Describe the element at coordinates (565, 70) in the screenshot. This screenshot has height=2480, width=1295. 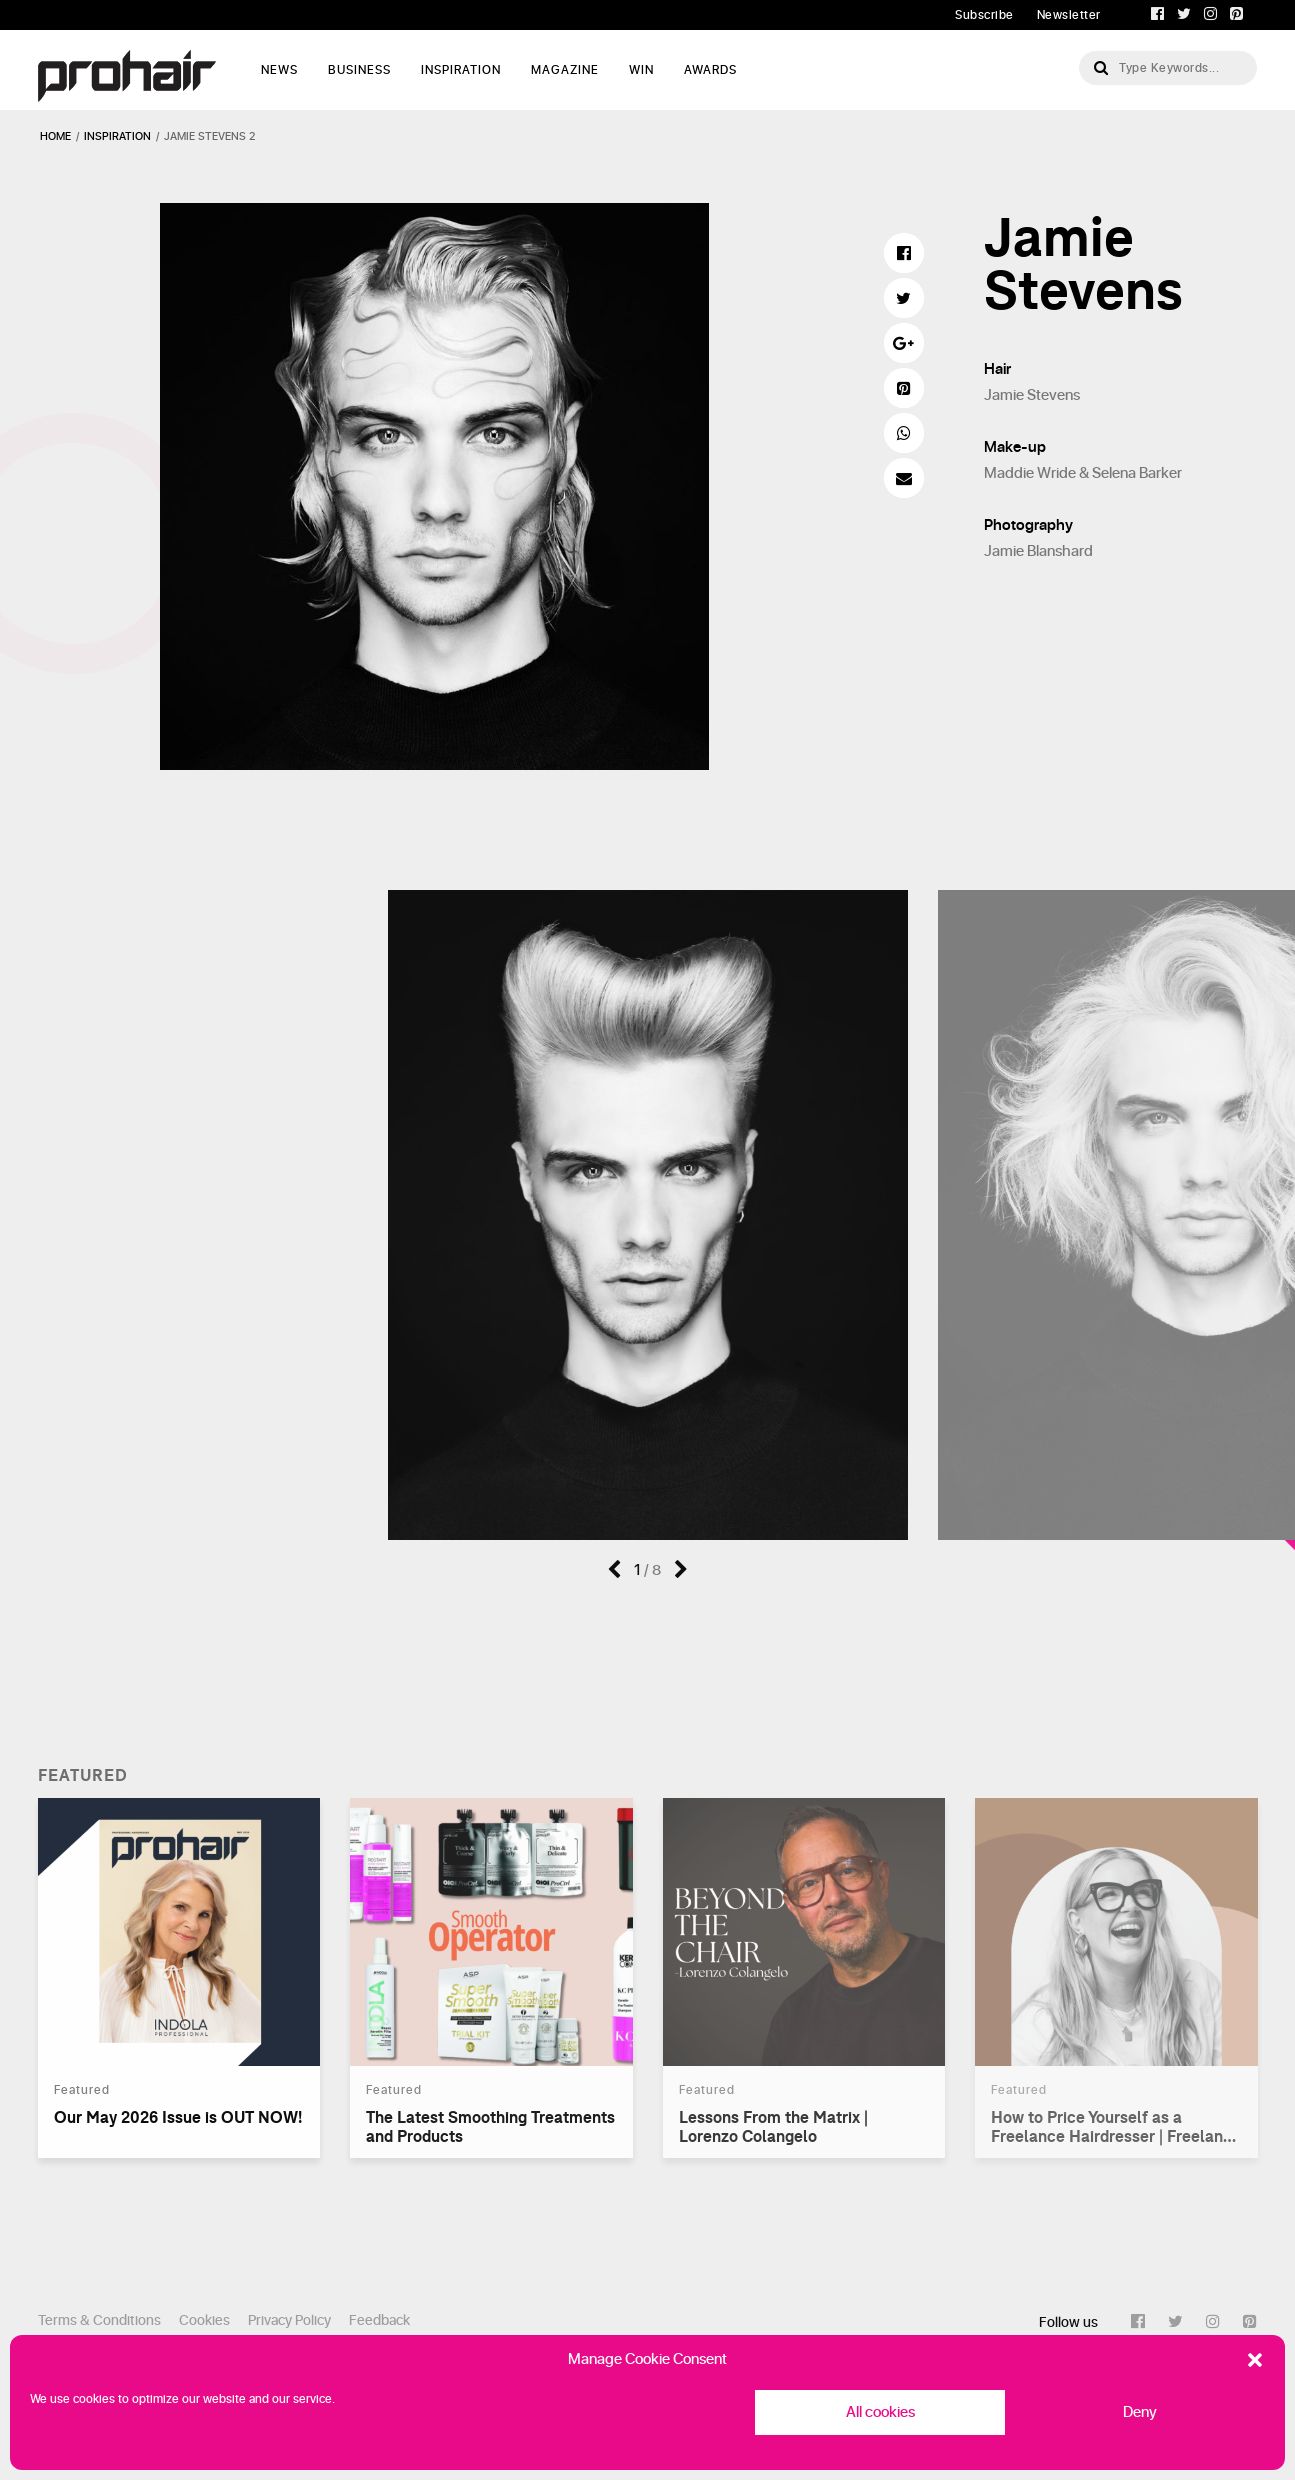
I see `Magazine` at that location.